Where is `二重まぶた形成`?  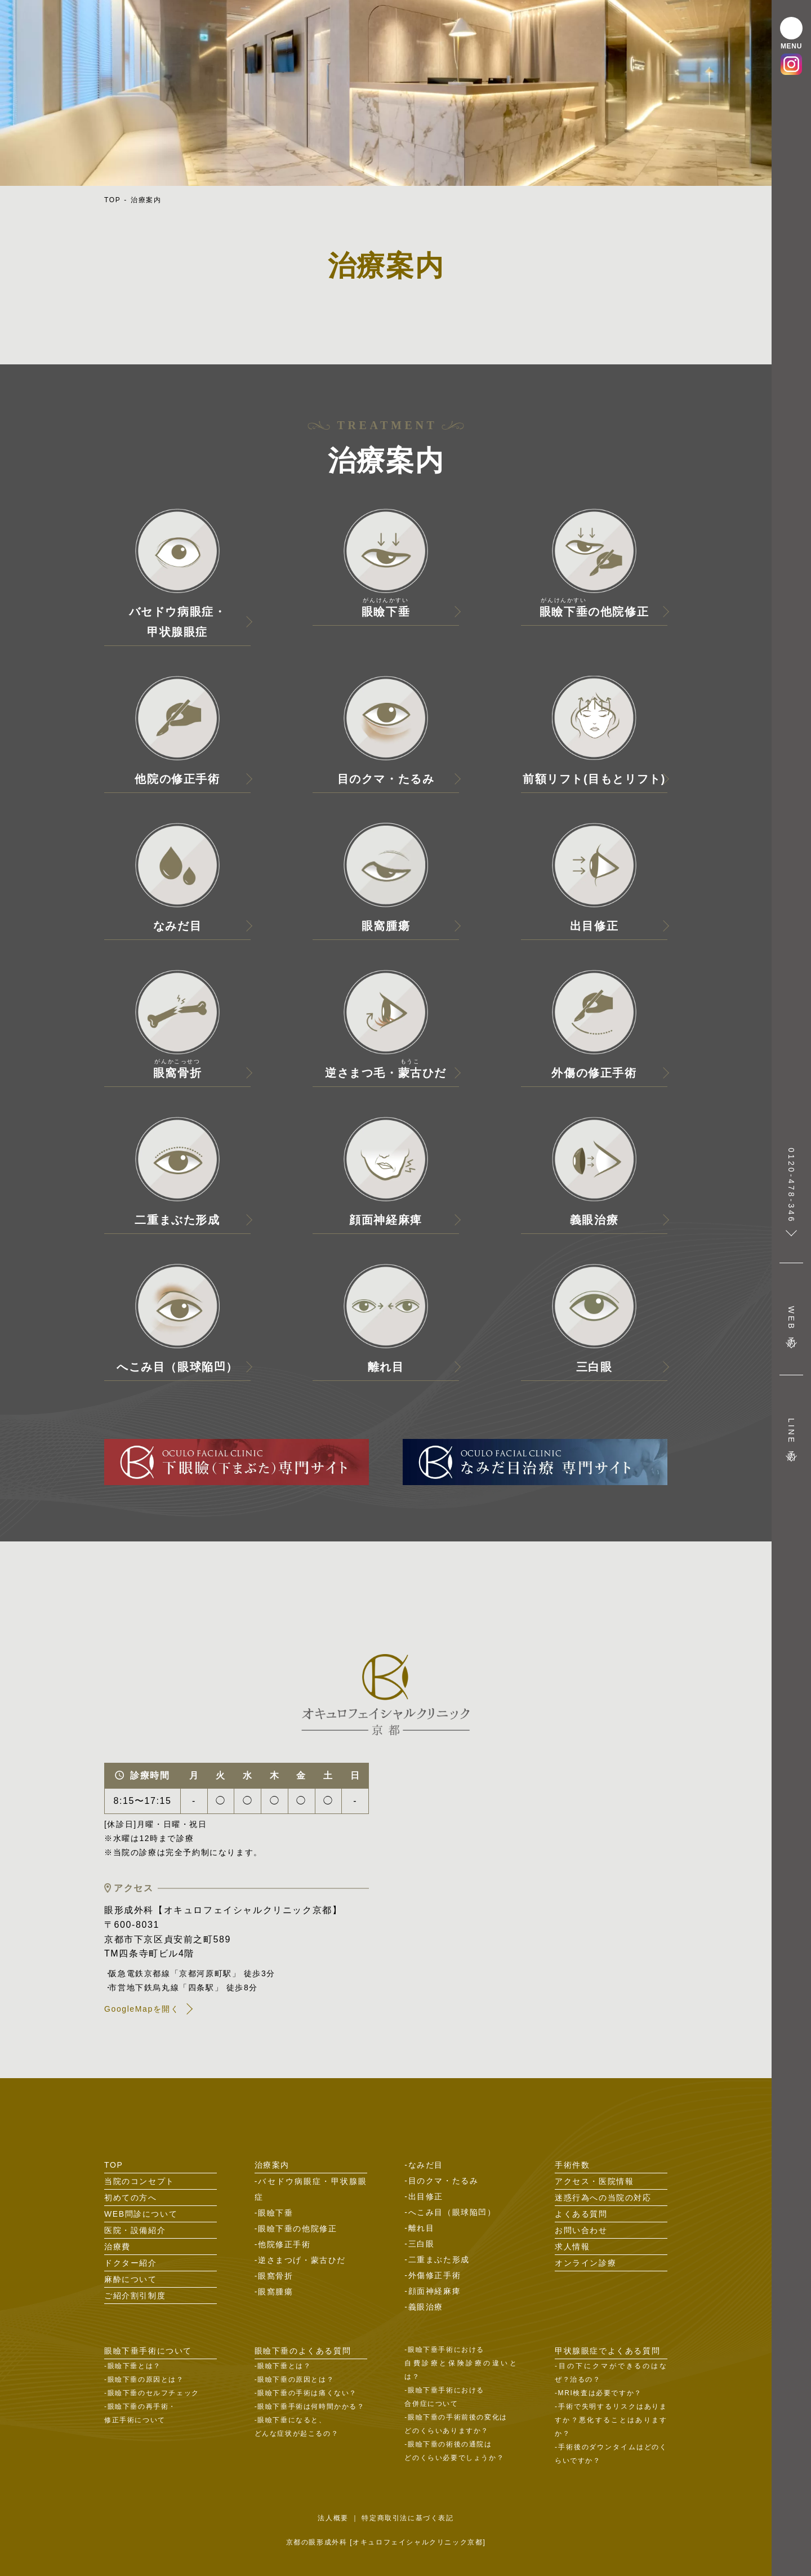
二重まぶた形成 is located at coordinates (439, 2259).